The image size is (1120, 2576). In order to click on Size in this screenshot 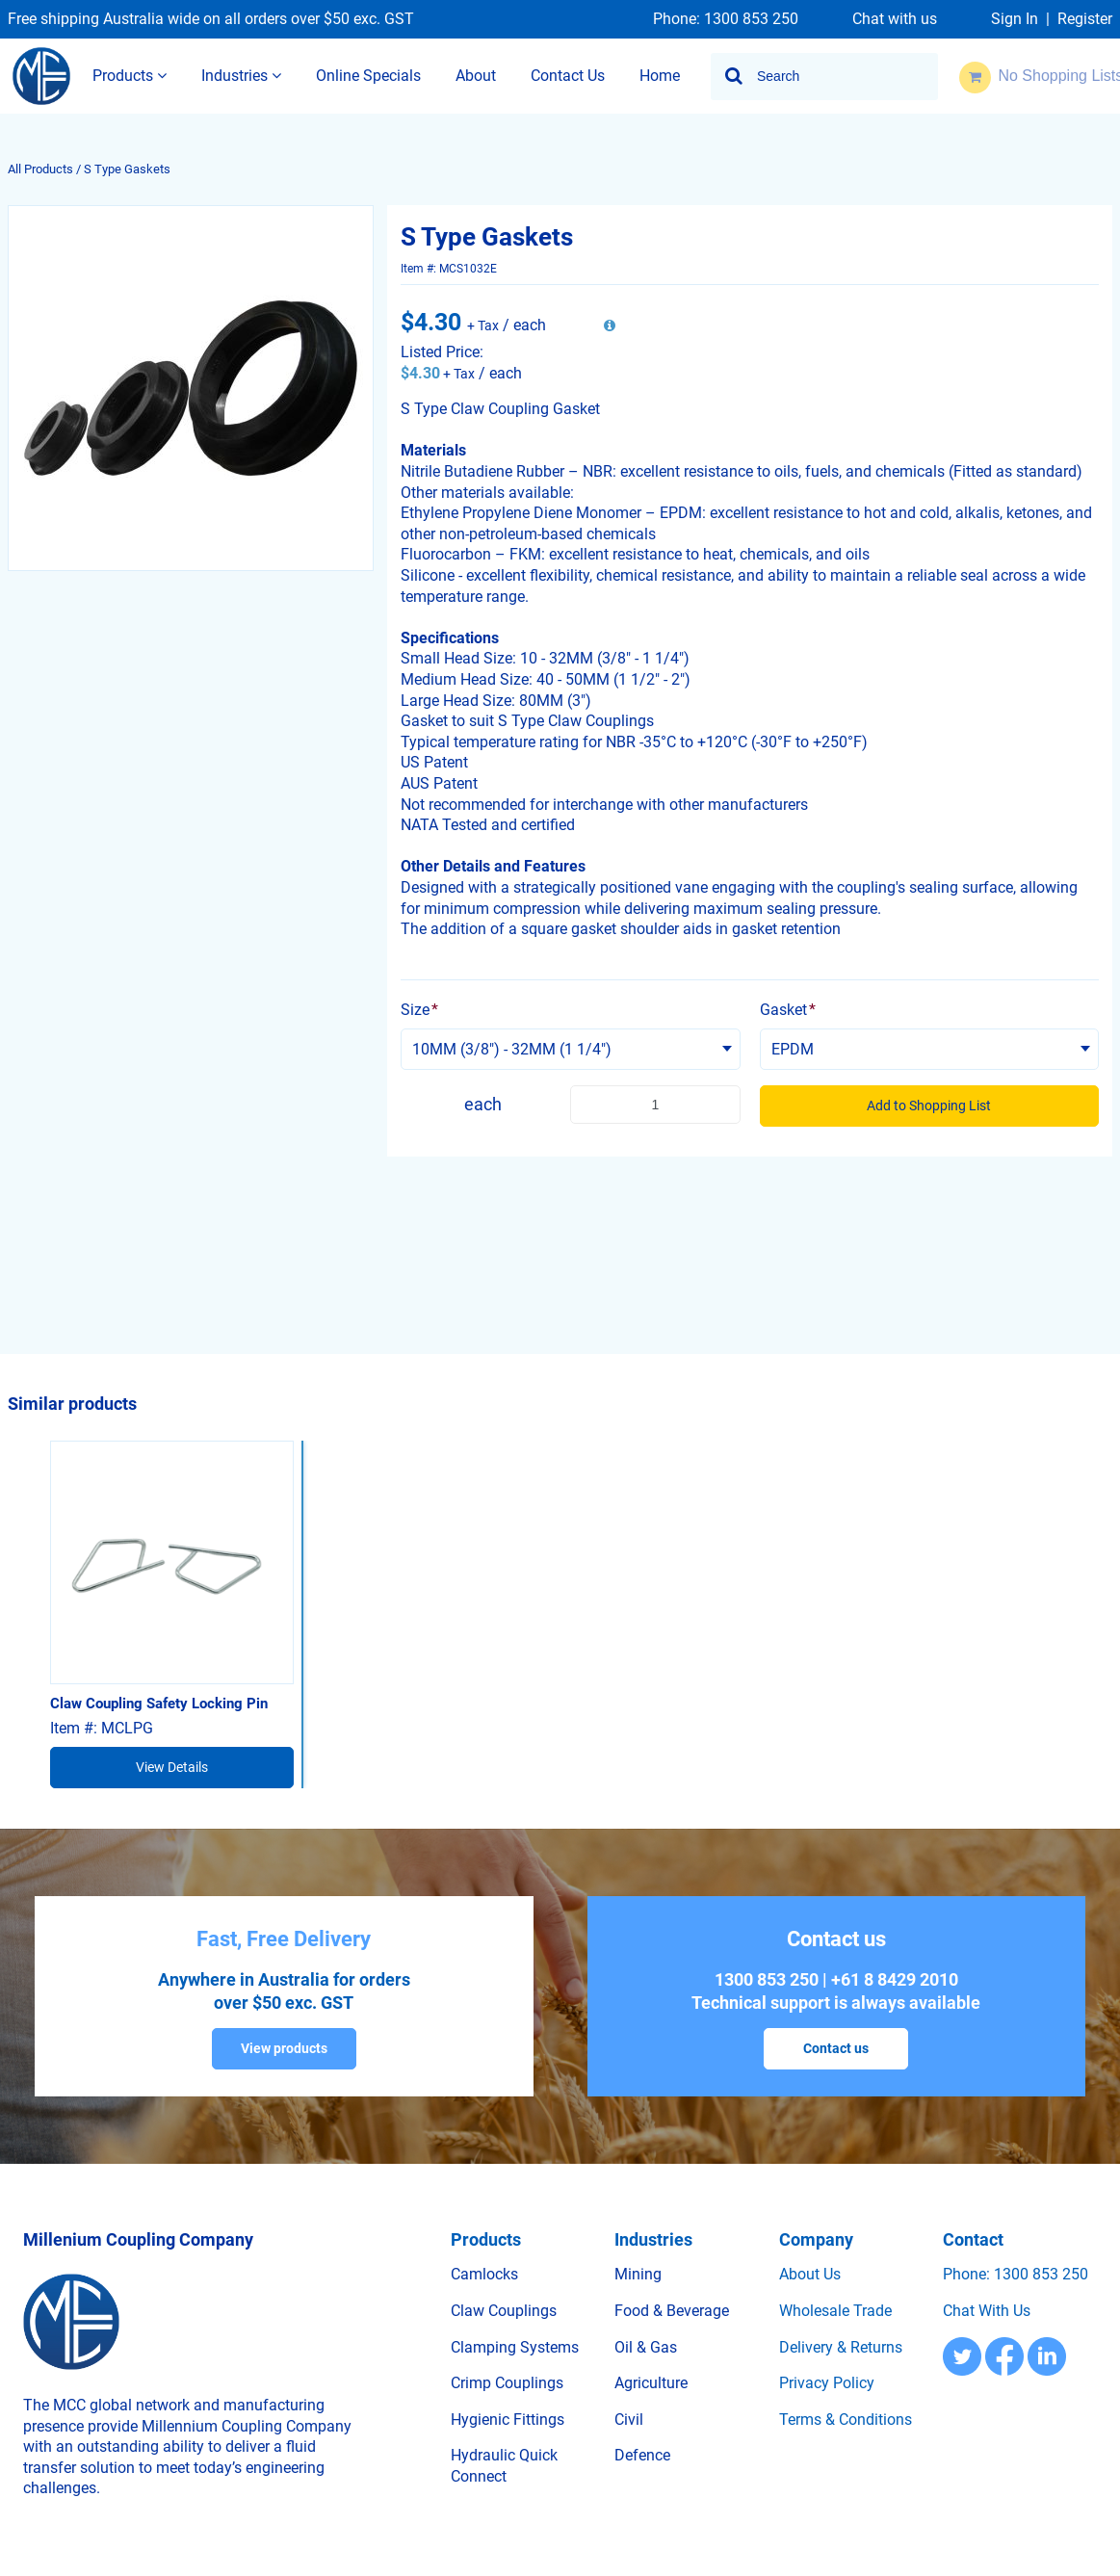, I will do `click(419, 1010)`.